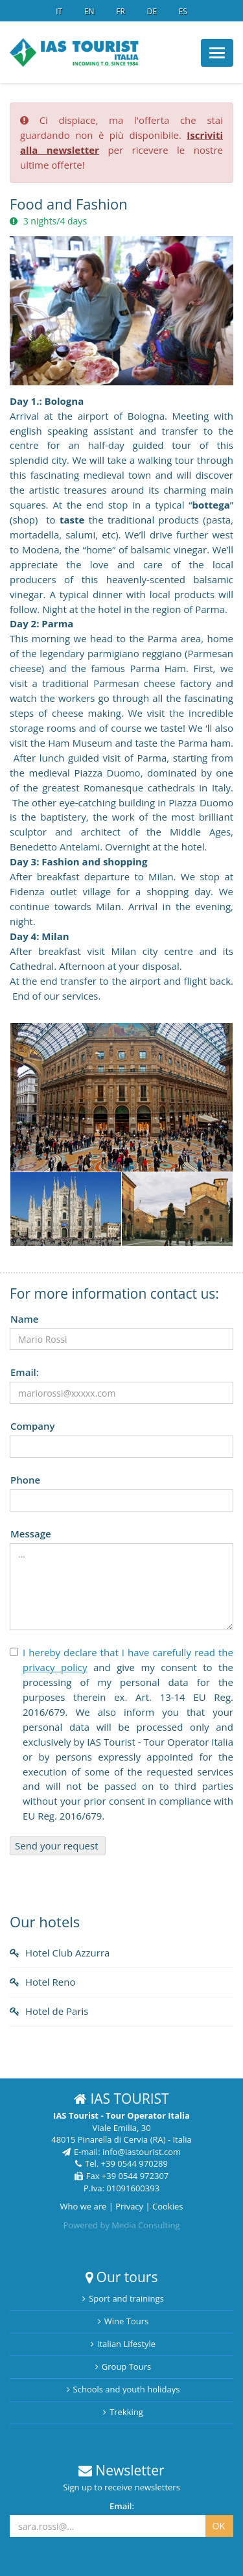 Image resolution: width=243 pixels, height=2576 pixels. I want to click on Italian Lifestyle, so click(123, 2344).